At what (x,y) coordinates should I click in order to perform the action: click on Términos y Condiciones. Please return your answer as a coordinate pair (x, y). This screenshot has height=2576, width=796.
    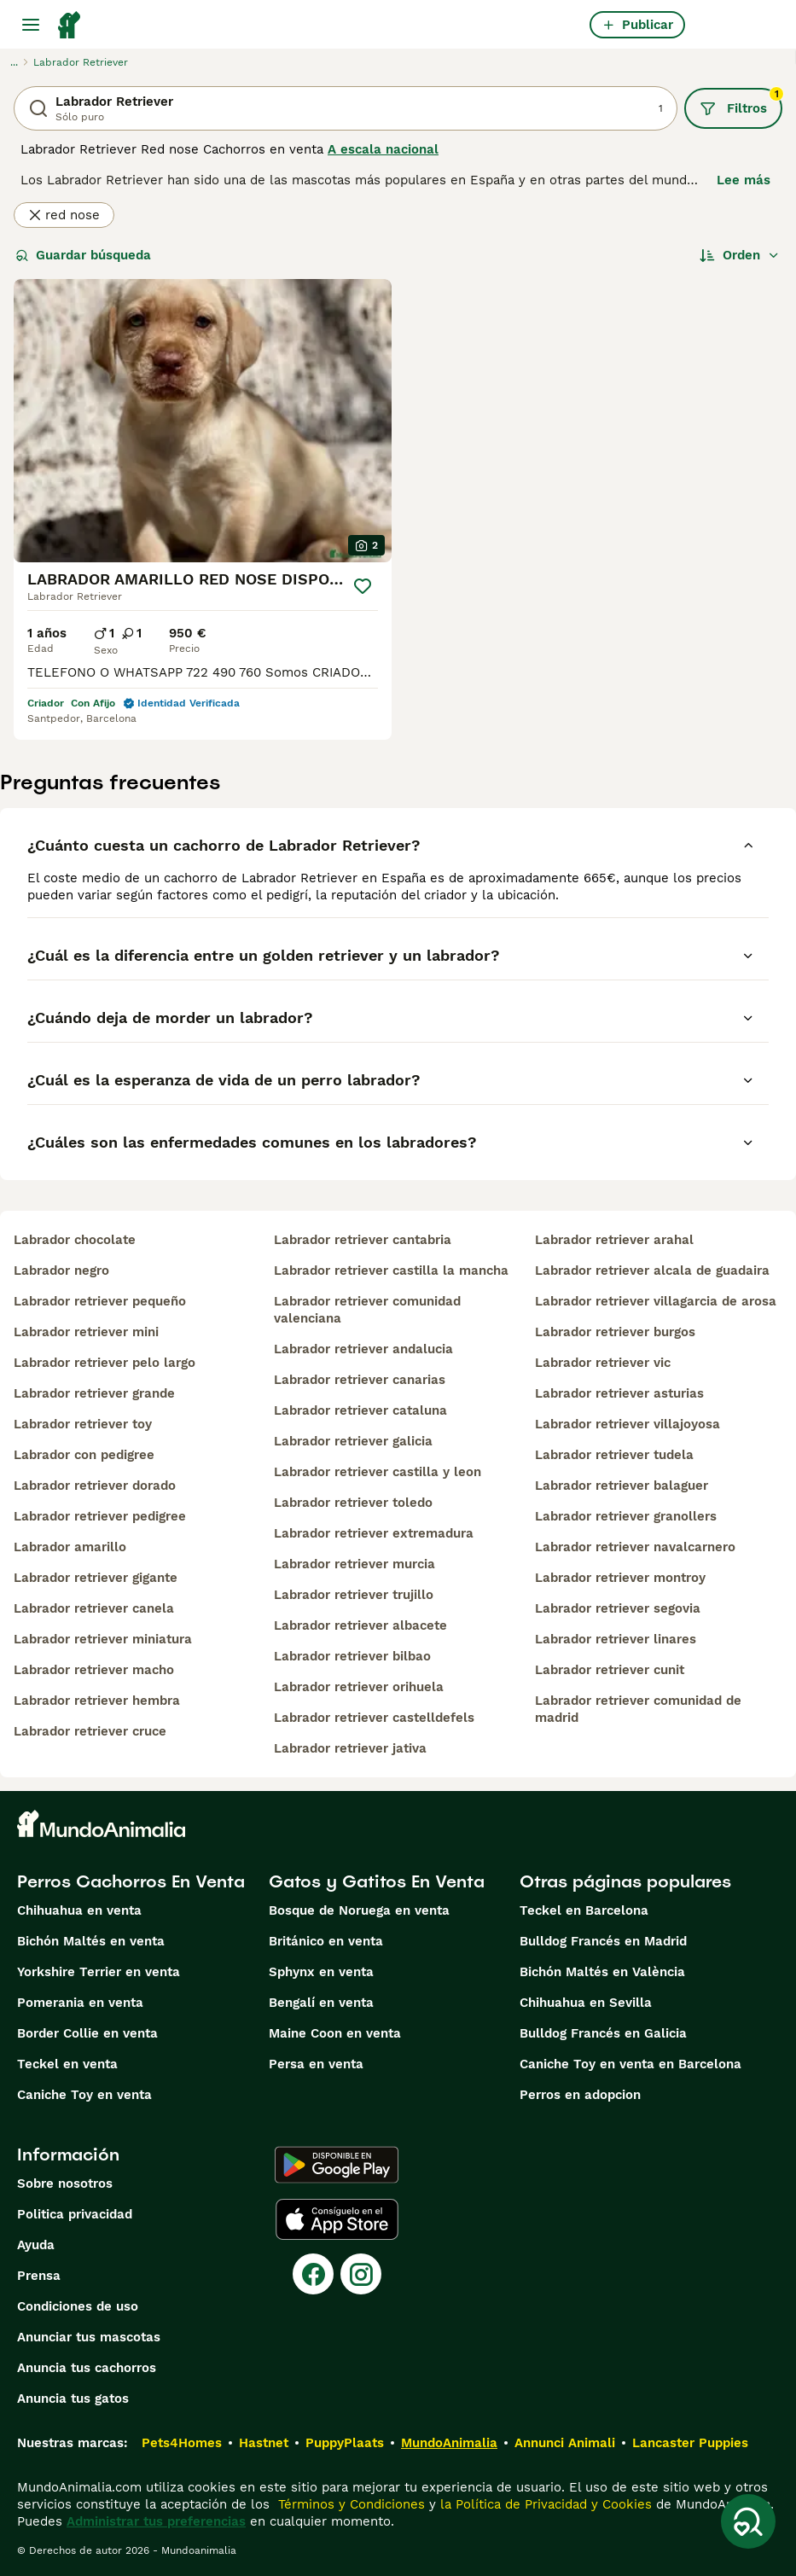
    Looking at the image, I should click on (349, 2504).